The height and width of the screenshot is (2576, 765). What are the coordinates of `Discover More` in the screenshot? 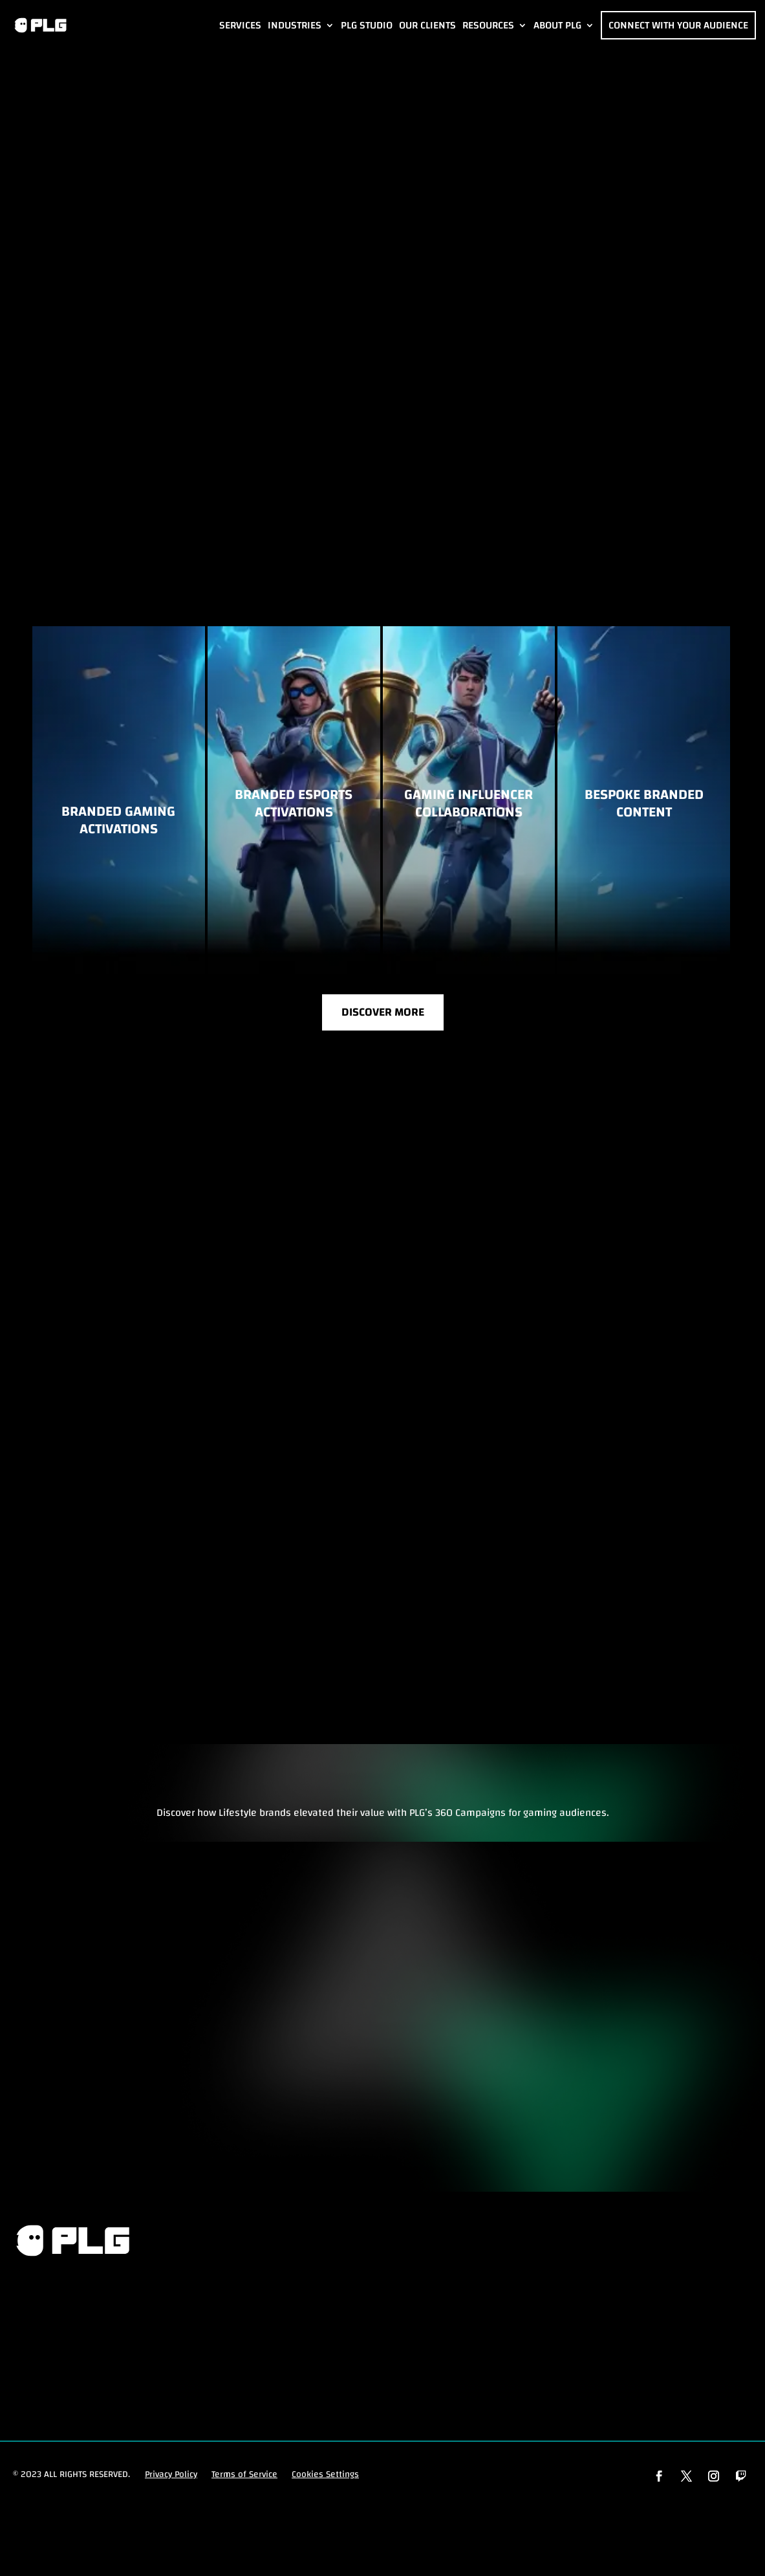 It's located at (382, 1014).